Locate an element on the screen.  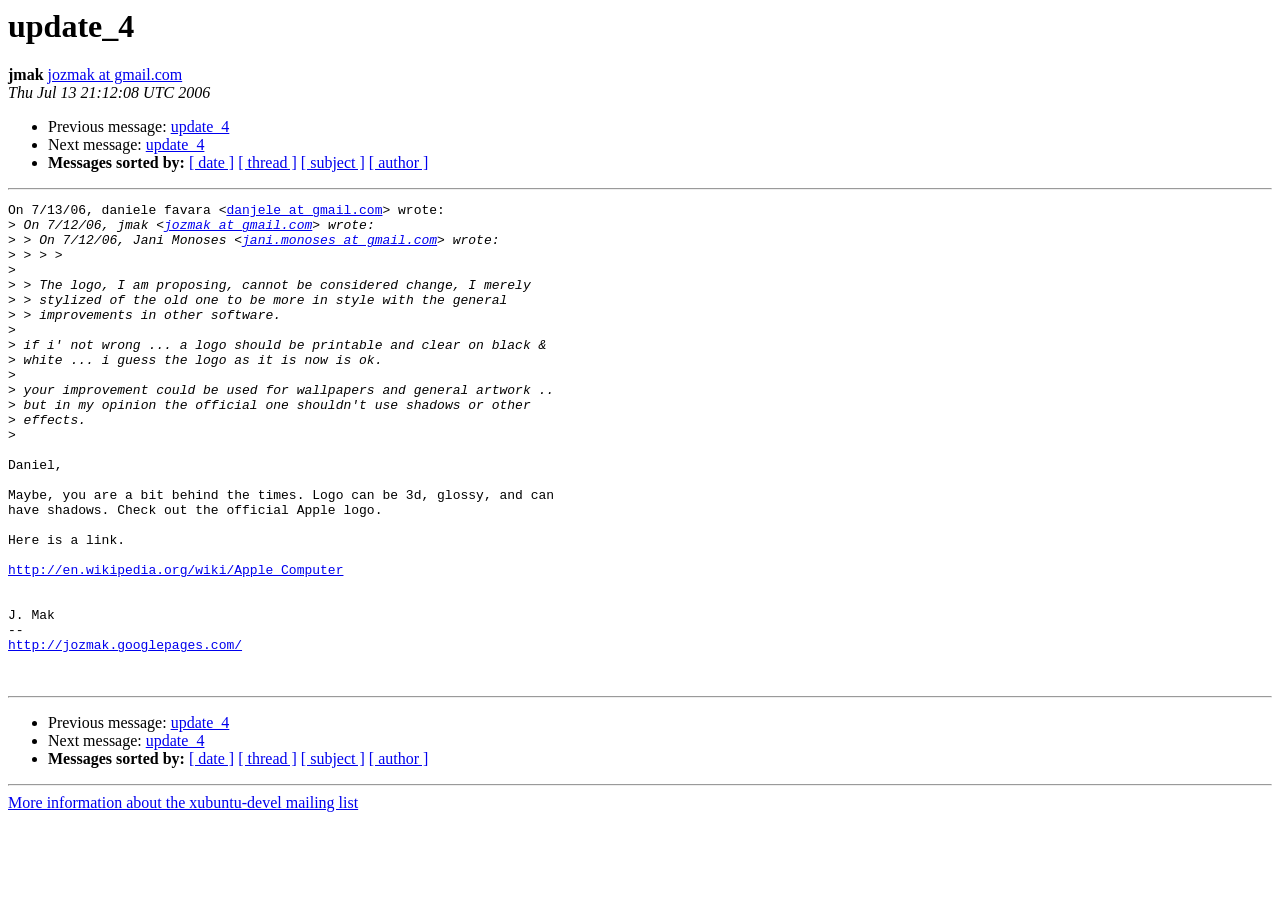
More information about the xubuntu-devel mailing list is located at coordinates (183, 898).